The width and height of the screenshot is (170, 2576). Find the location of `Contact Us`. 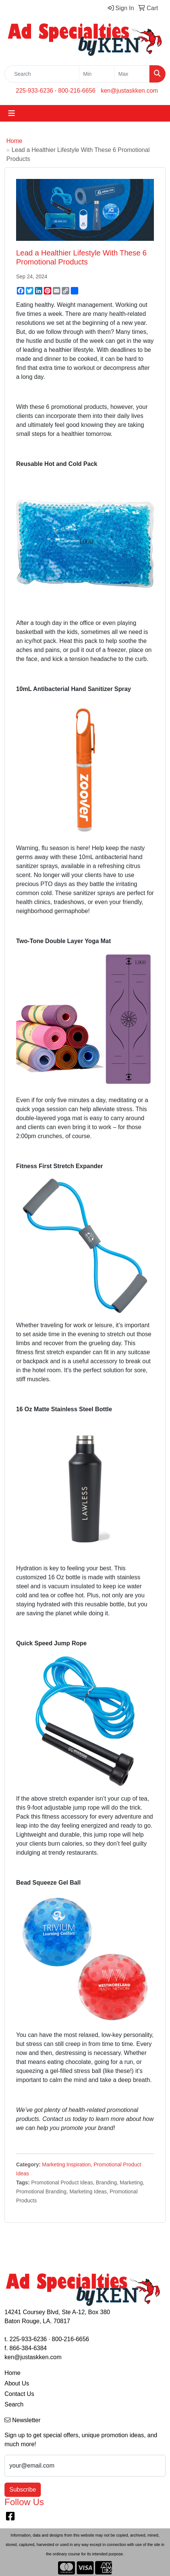

Contact Us is located at coordinates (19, 2394).